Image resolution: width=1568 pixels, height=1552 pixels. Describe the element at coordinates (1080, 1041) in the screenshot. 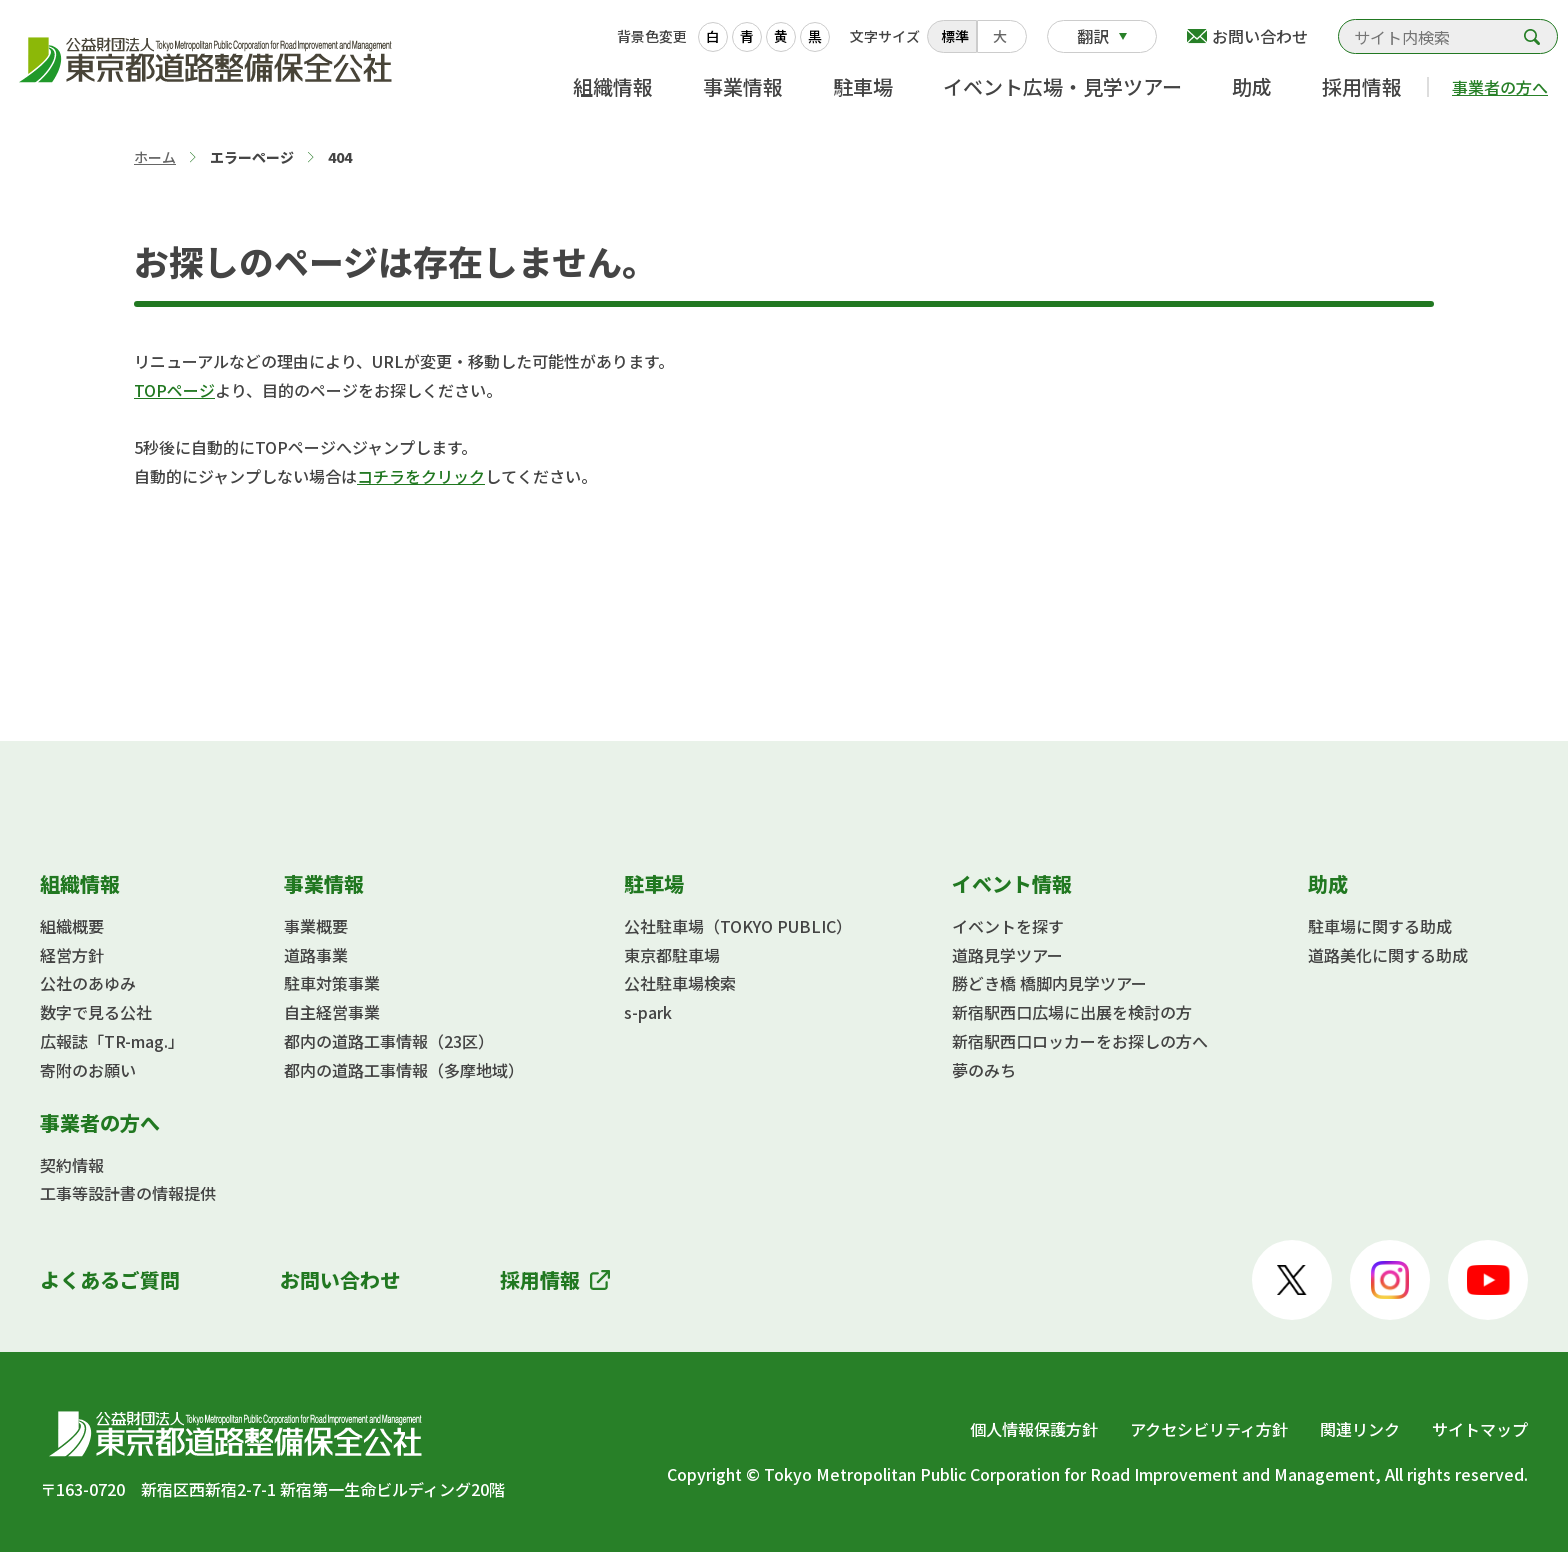

I see `新宿駅西口ロッカーをお探しの方へ` at that location.